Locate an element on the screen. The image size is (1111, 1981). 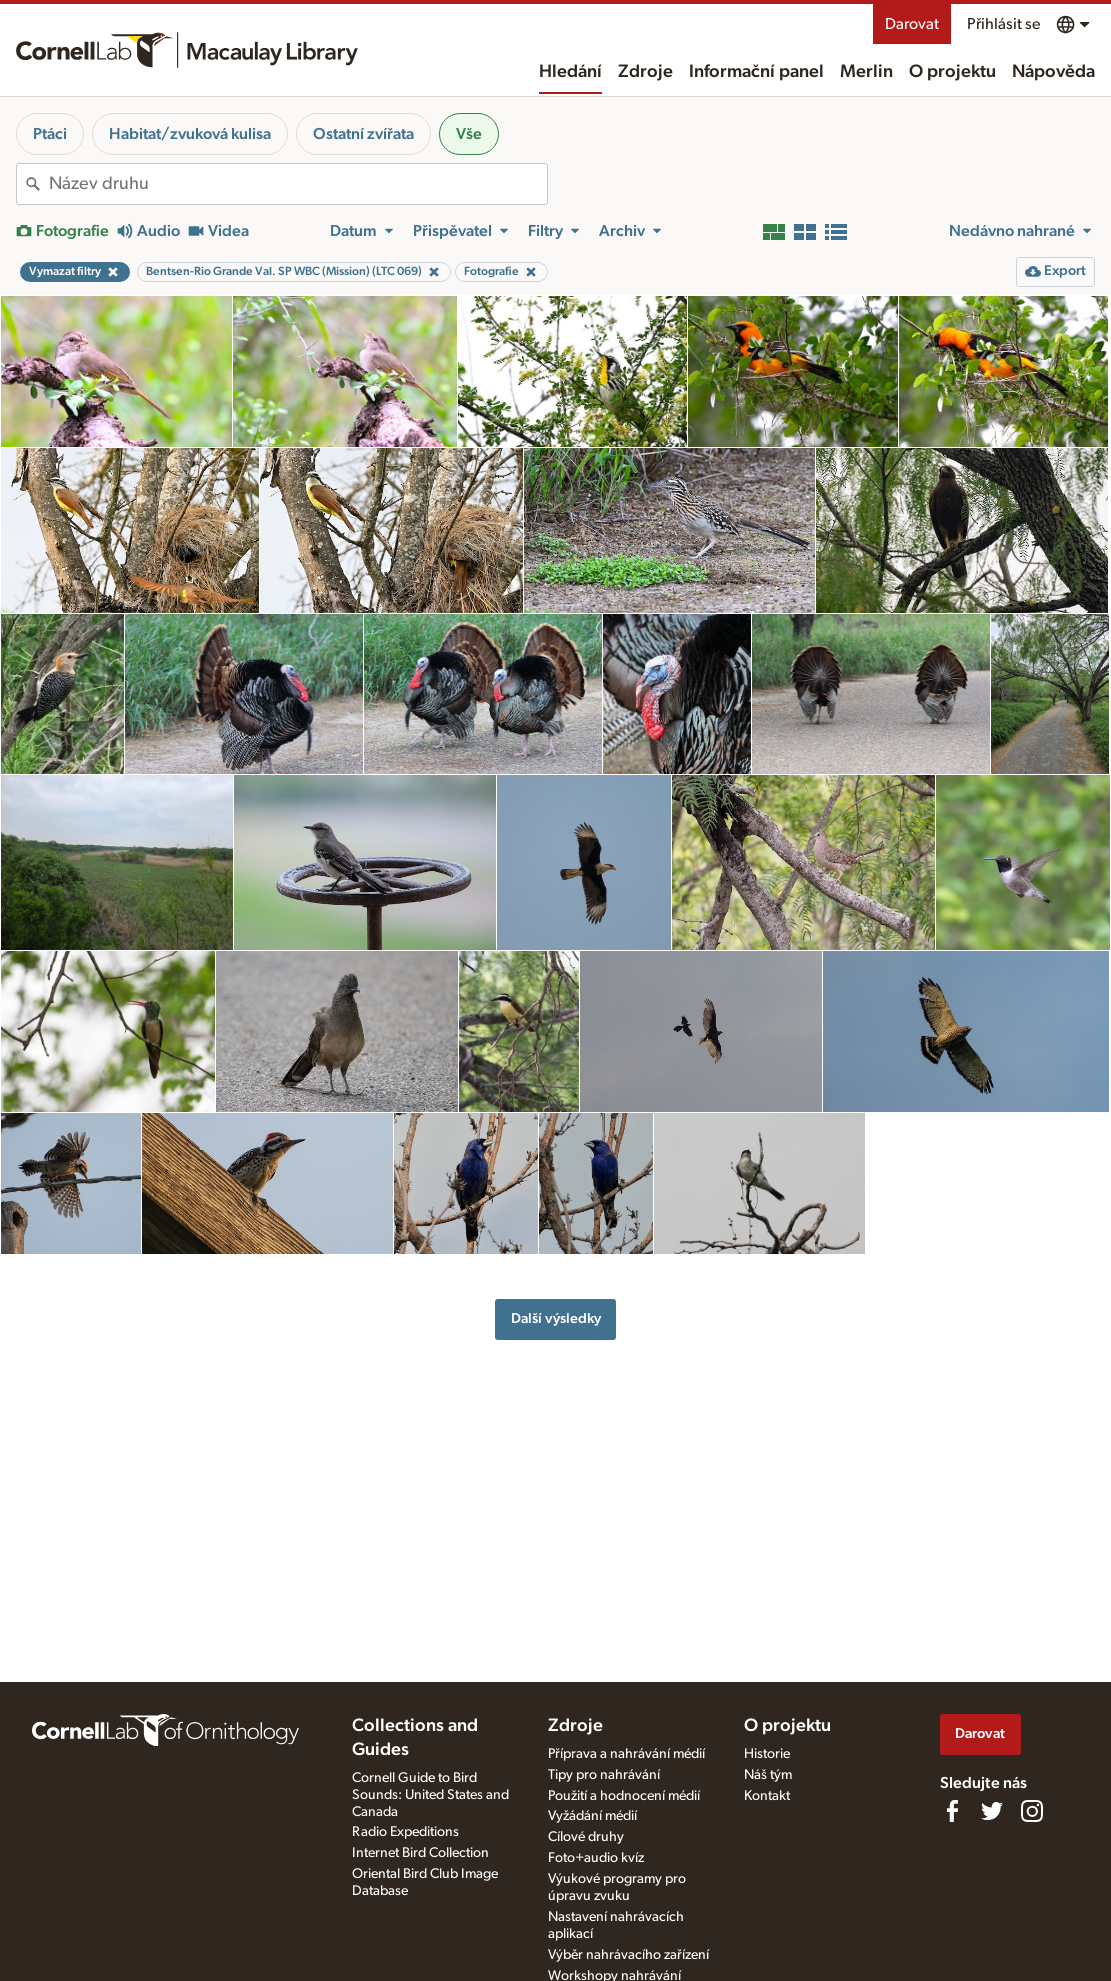
Radio Expeditions is located at coordinates (405, 1832).